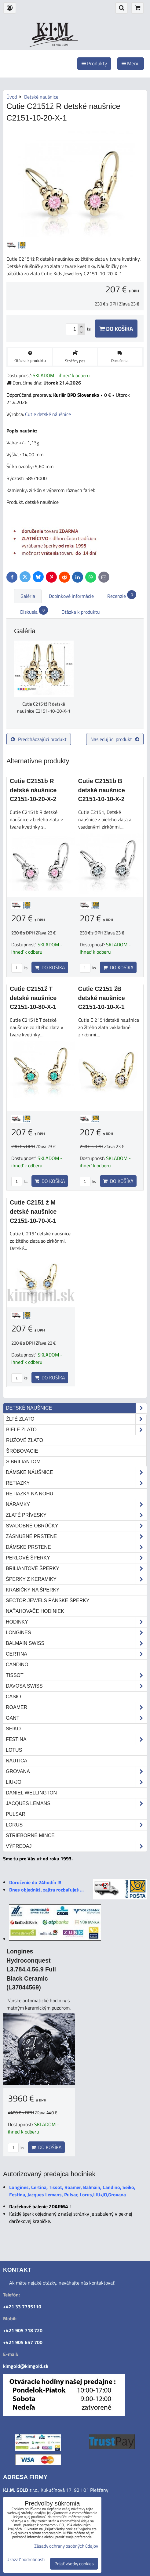  Describe the element at coordinates (76, 1771) in the screenshot. I see `Grovana` at that location.